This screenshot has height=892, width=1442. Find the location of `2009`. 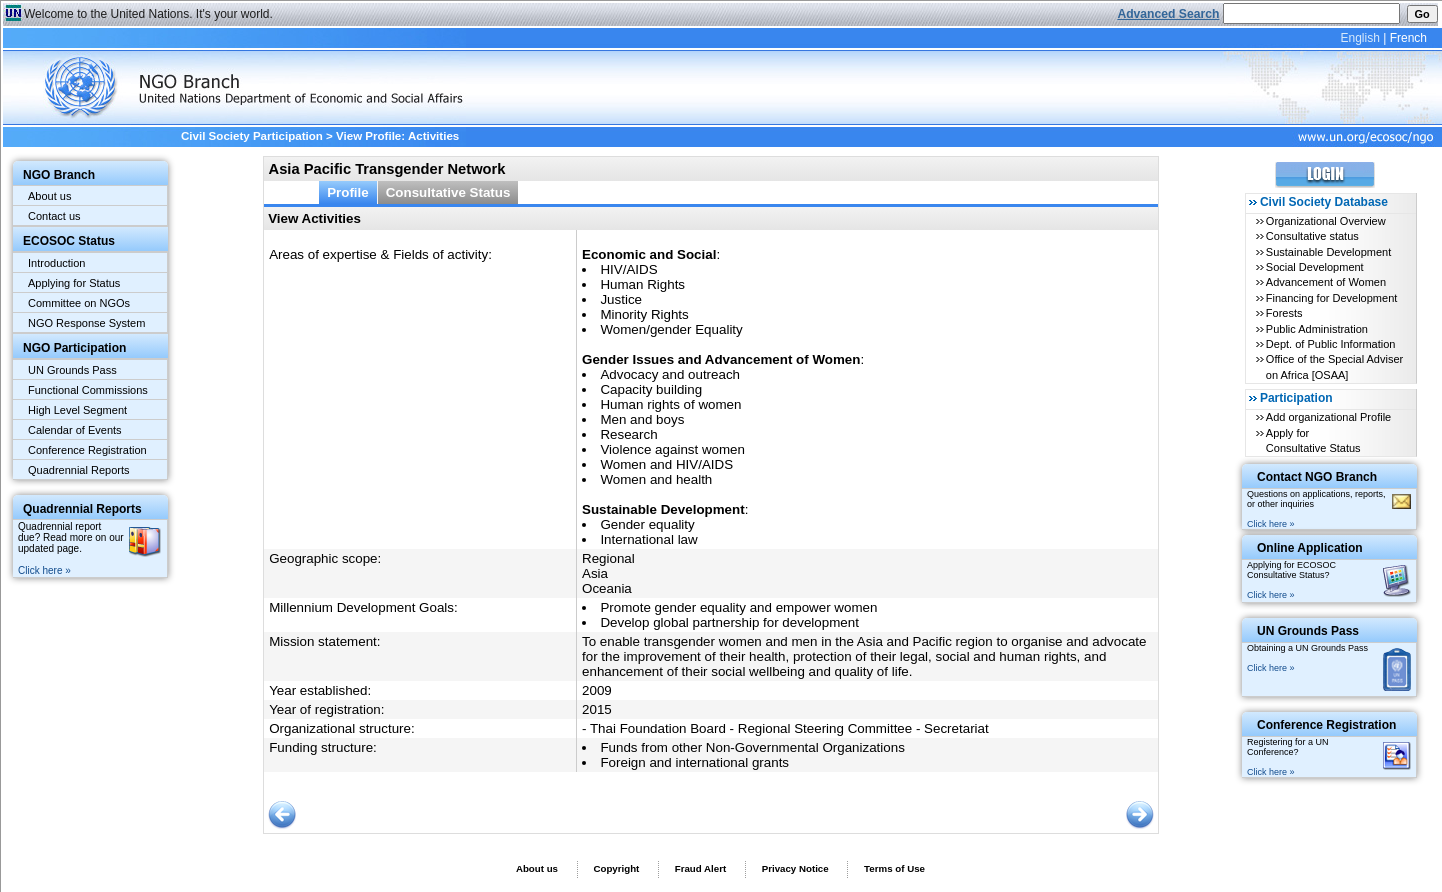

2009 is located at coordinates (597, 690).